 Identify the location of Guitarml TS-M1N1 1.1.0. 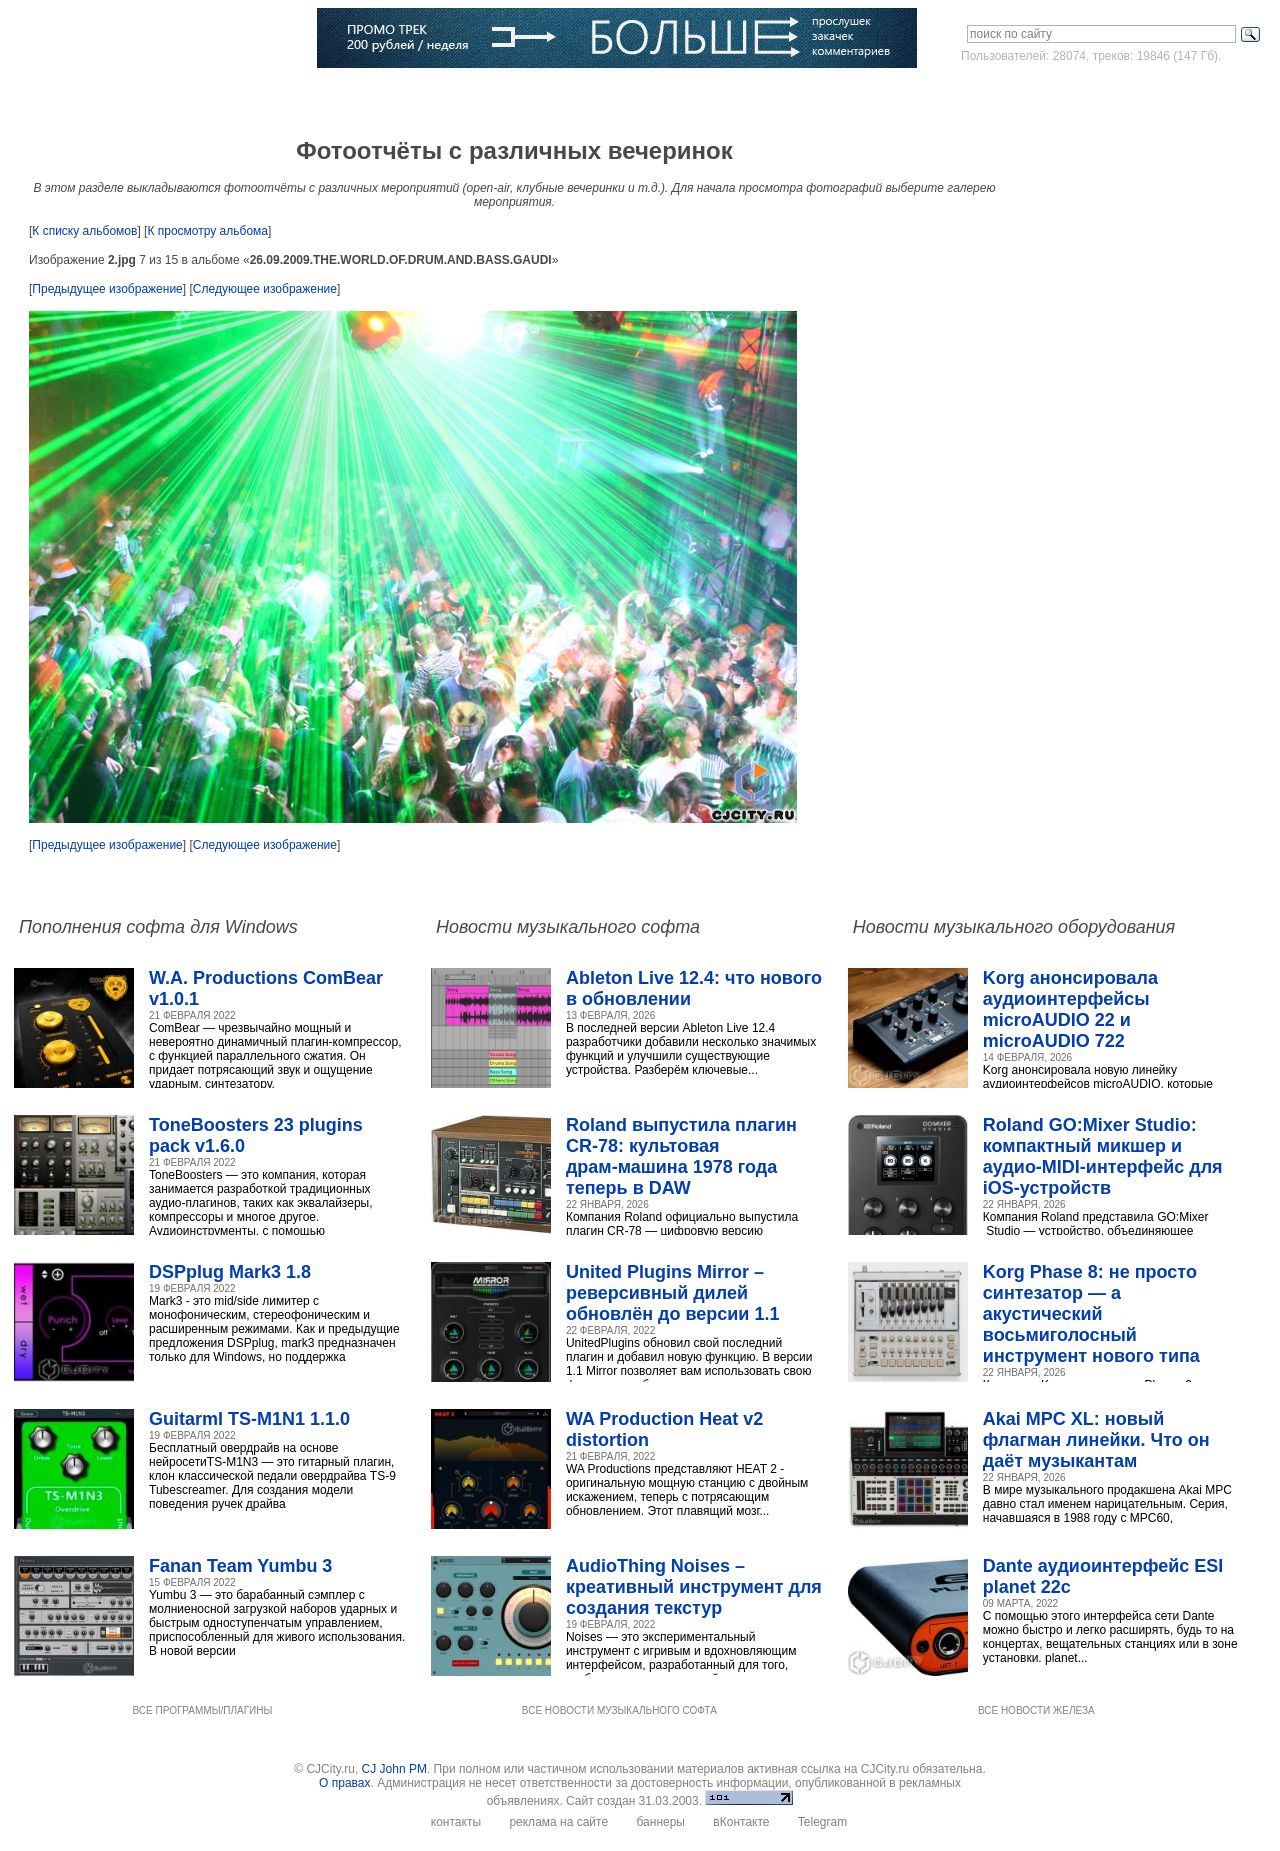
(249, 1419).